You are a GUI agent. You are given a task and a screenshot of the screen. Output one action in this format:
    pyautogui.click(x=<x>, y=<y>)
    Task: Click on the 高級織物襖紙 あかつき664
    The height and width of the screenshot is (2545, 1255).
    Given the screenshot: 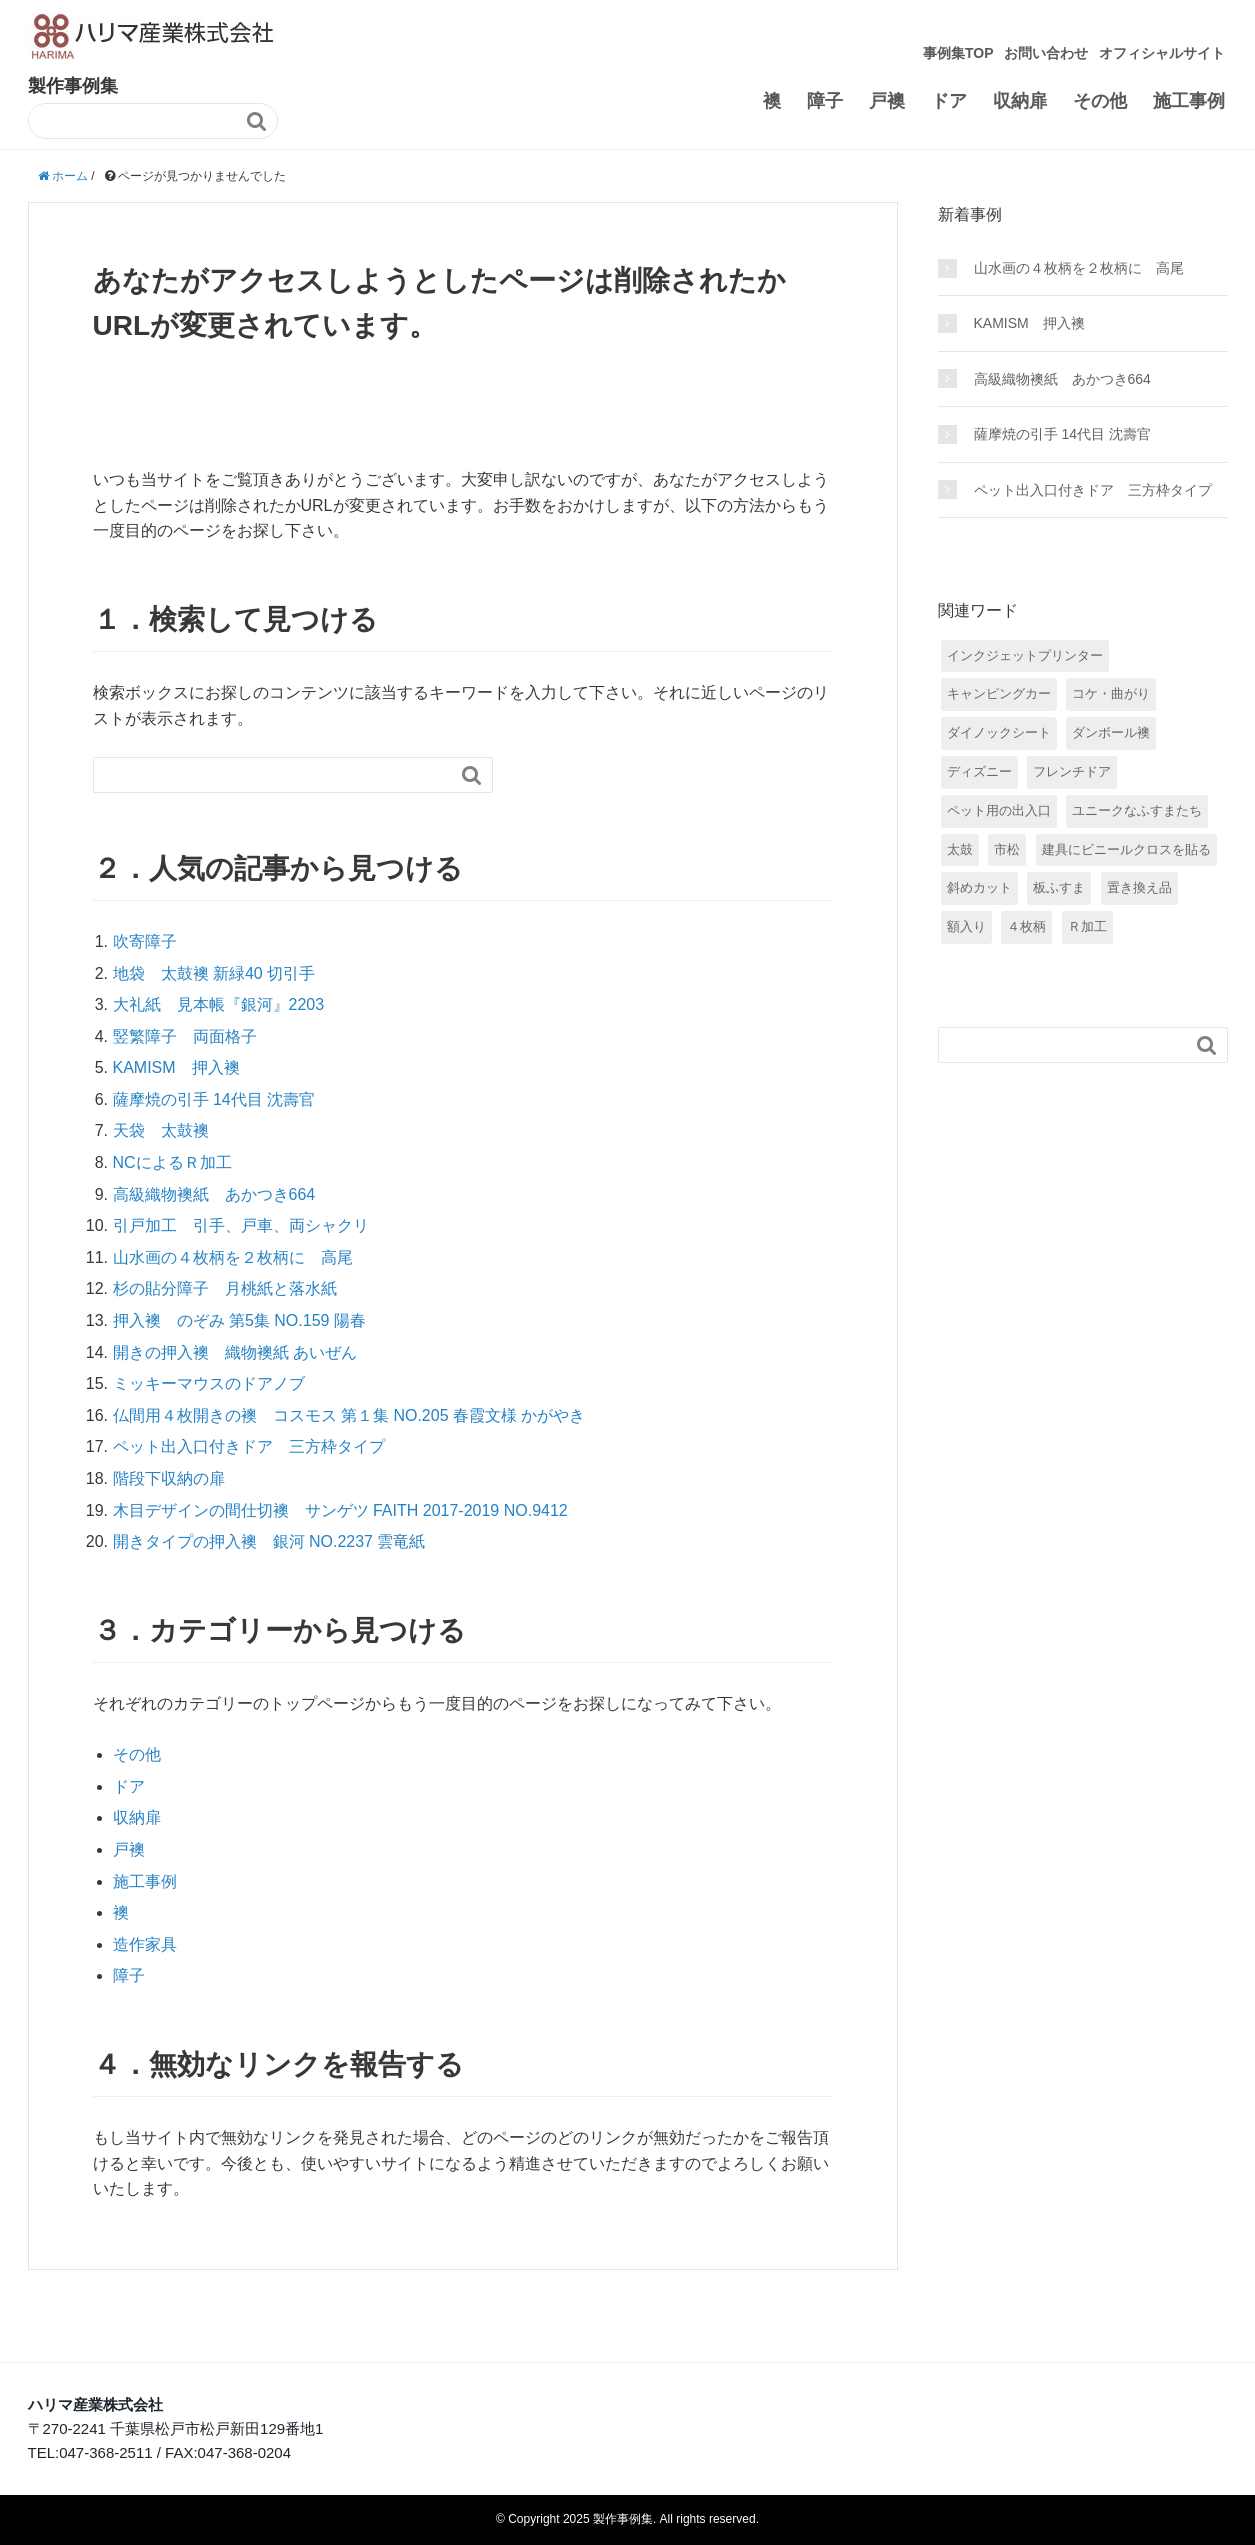 What is the action you would take?
    pyautogui.click(x=214, y=1194)
    